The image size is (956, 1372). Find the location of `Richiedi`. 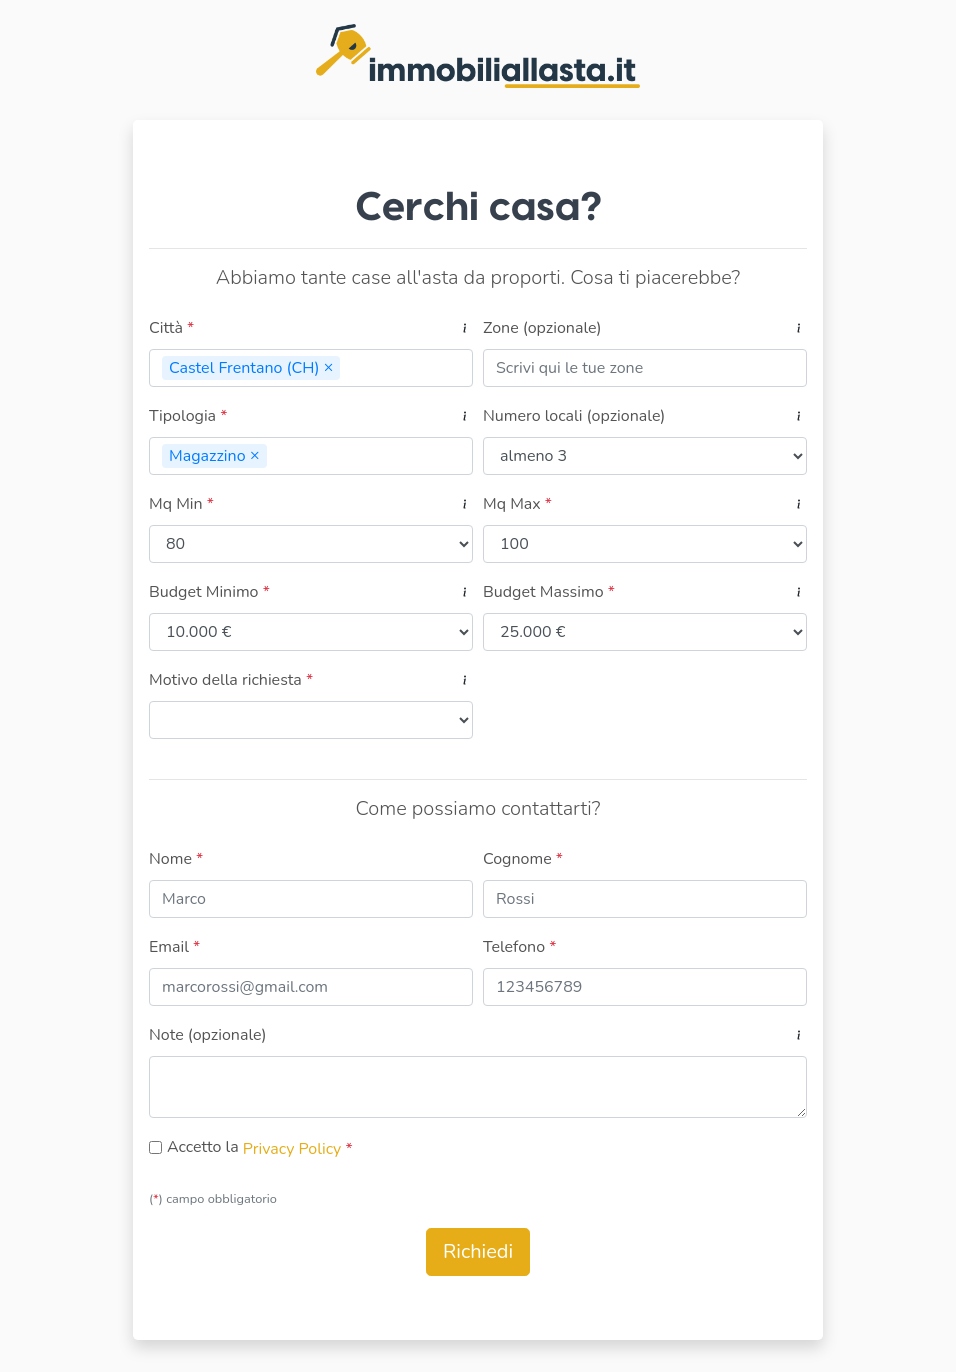

Richiedi is located at coordinates (478, 1251).